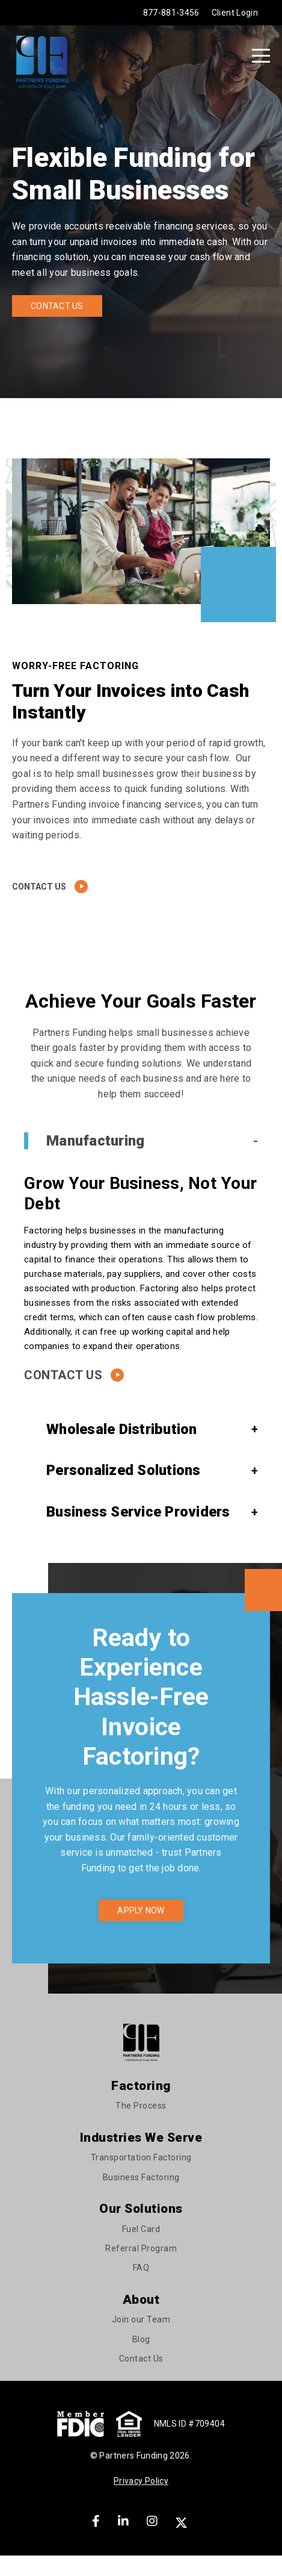 The height and width of the screenshot is (2576, 282). What do you see at coordinates (171, 12) in the screenshot?
I see `877-881-3456` at bounding box center [171, 12].